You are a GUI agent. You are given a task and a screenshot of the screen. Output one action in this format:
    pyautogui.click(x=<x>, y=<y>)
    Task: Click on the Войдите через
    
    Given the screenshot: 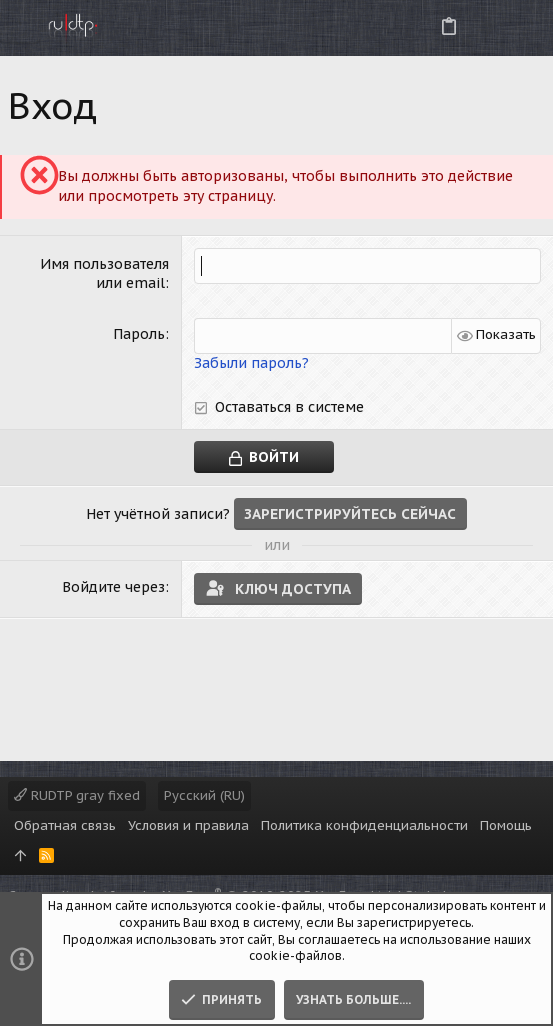 What is the action you would take?
    pyautogui.click(x=113, y=587)
    